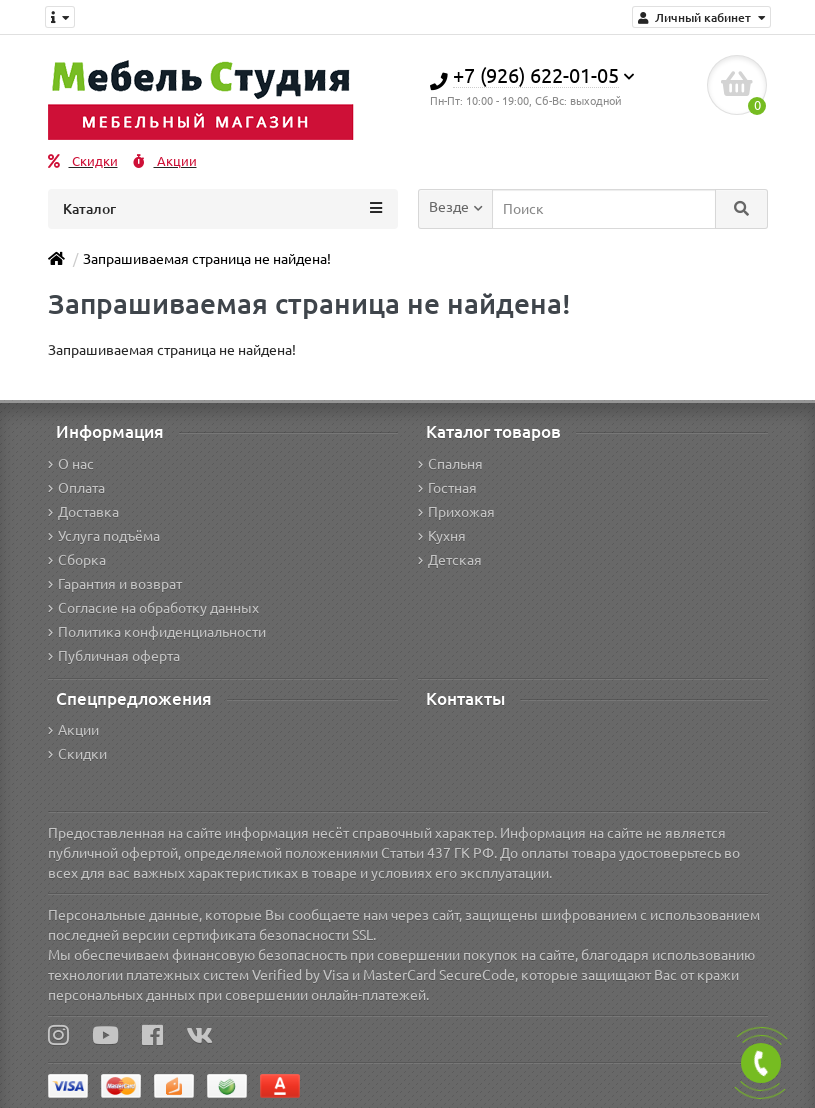 This screenshot has height=1108, width=815. What do you see at coordinates (71, 464) in the screenshot?
I see `О нас` at bounding box center [71, 464].